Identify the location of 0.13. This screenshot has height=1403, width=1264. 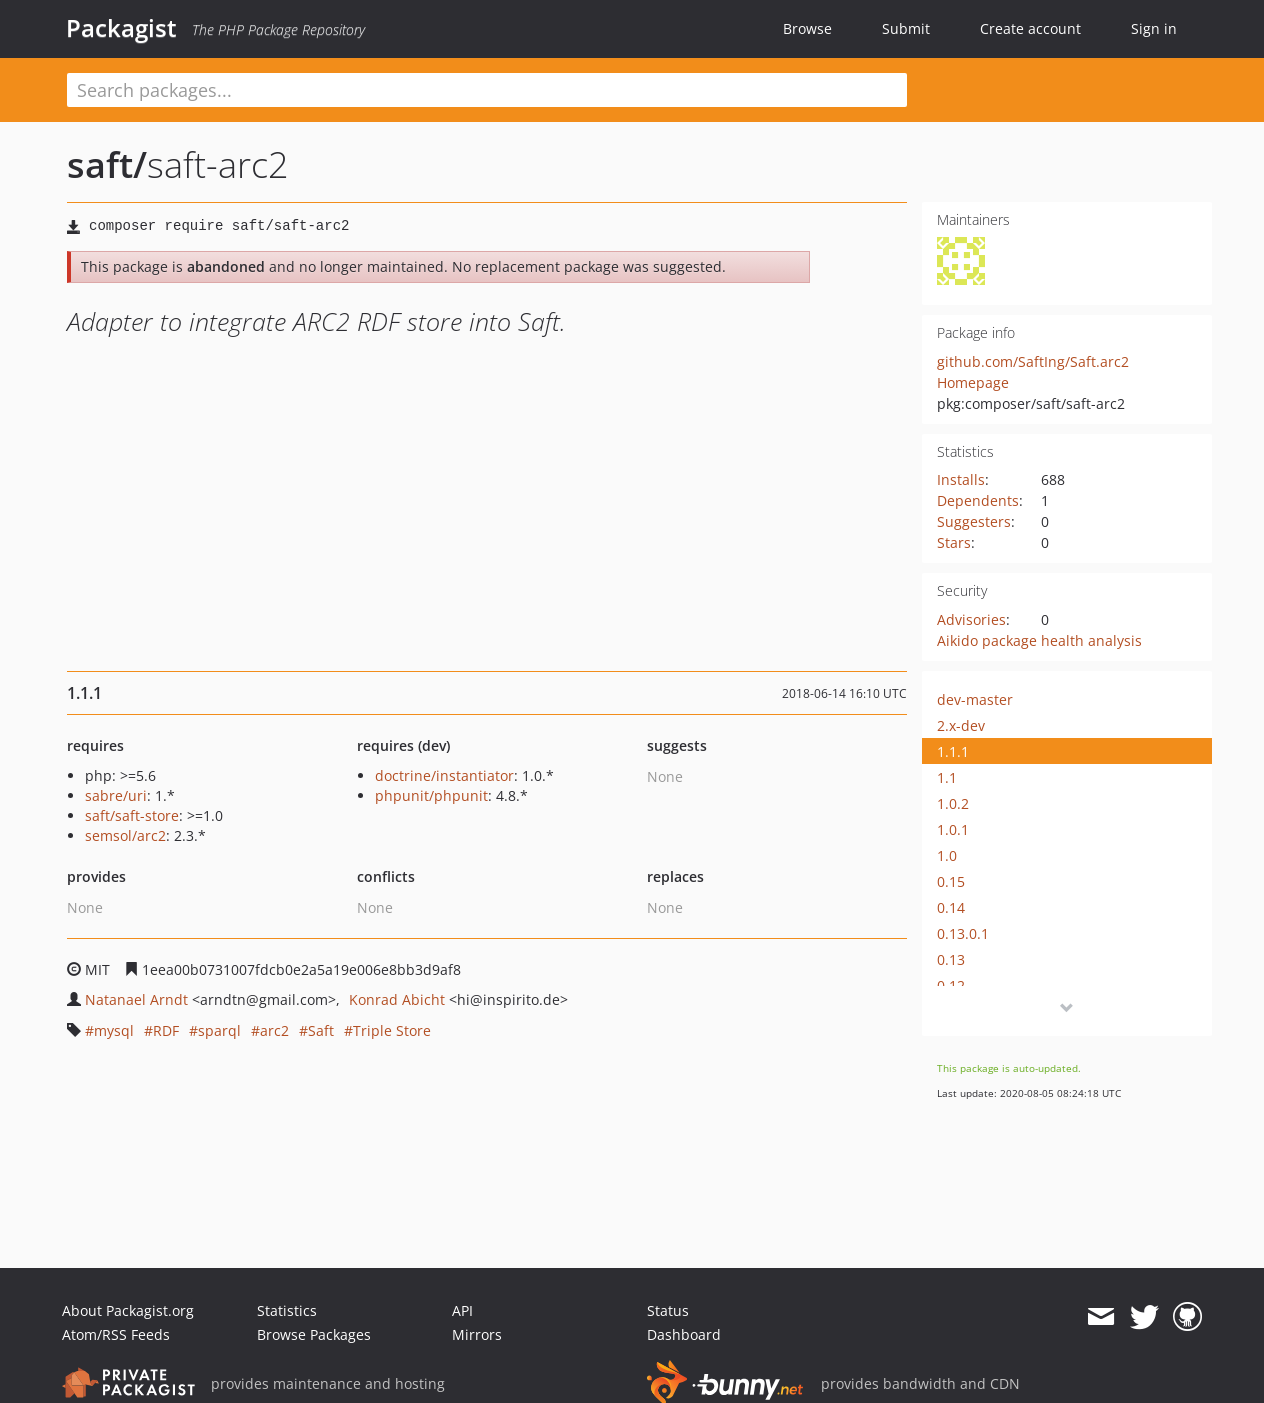
(951, 959).